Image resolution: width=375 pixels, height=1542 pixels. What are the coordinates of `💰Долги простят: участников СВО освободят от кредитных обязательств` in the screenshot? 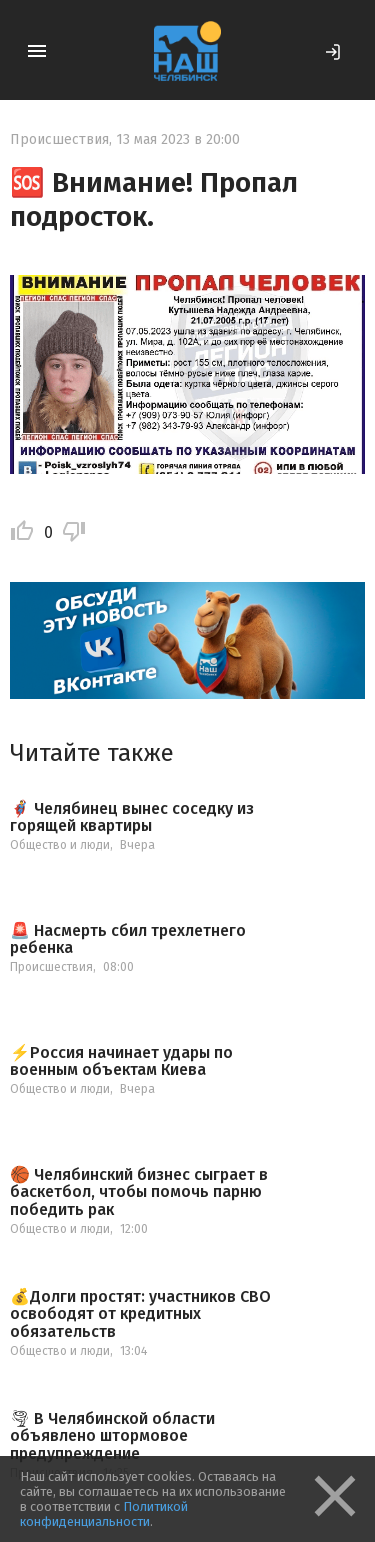 It's located at (140, 1314).